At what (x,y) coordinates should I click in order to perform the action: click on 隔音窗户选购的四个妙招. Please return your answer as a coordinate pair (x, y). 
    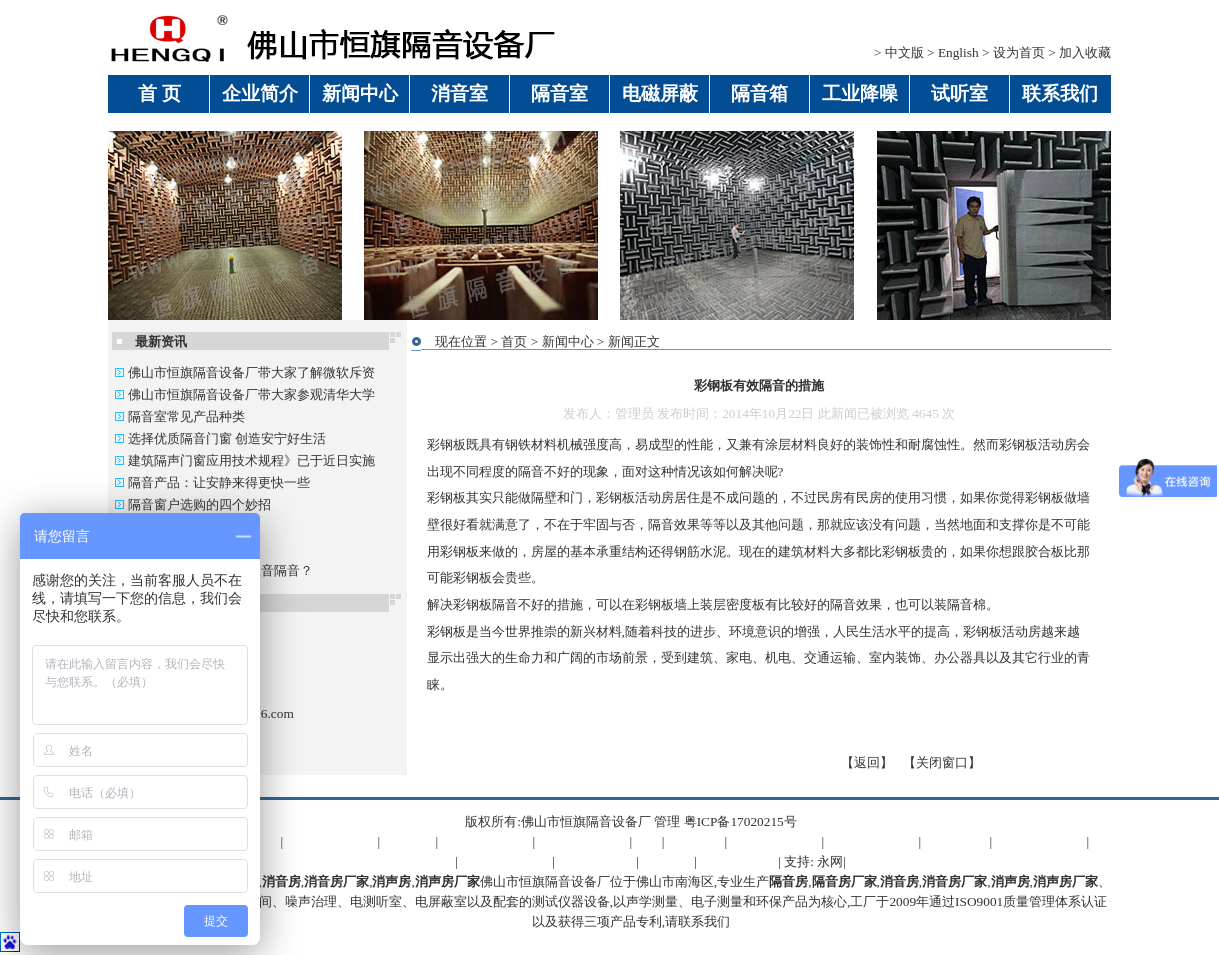
    Looking at the image, I should click on (192, 504).